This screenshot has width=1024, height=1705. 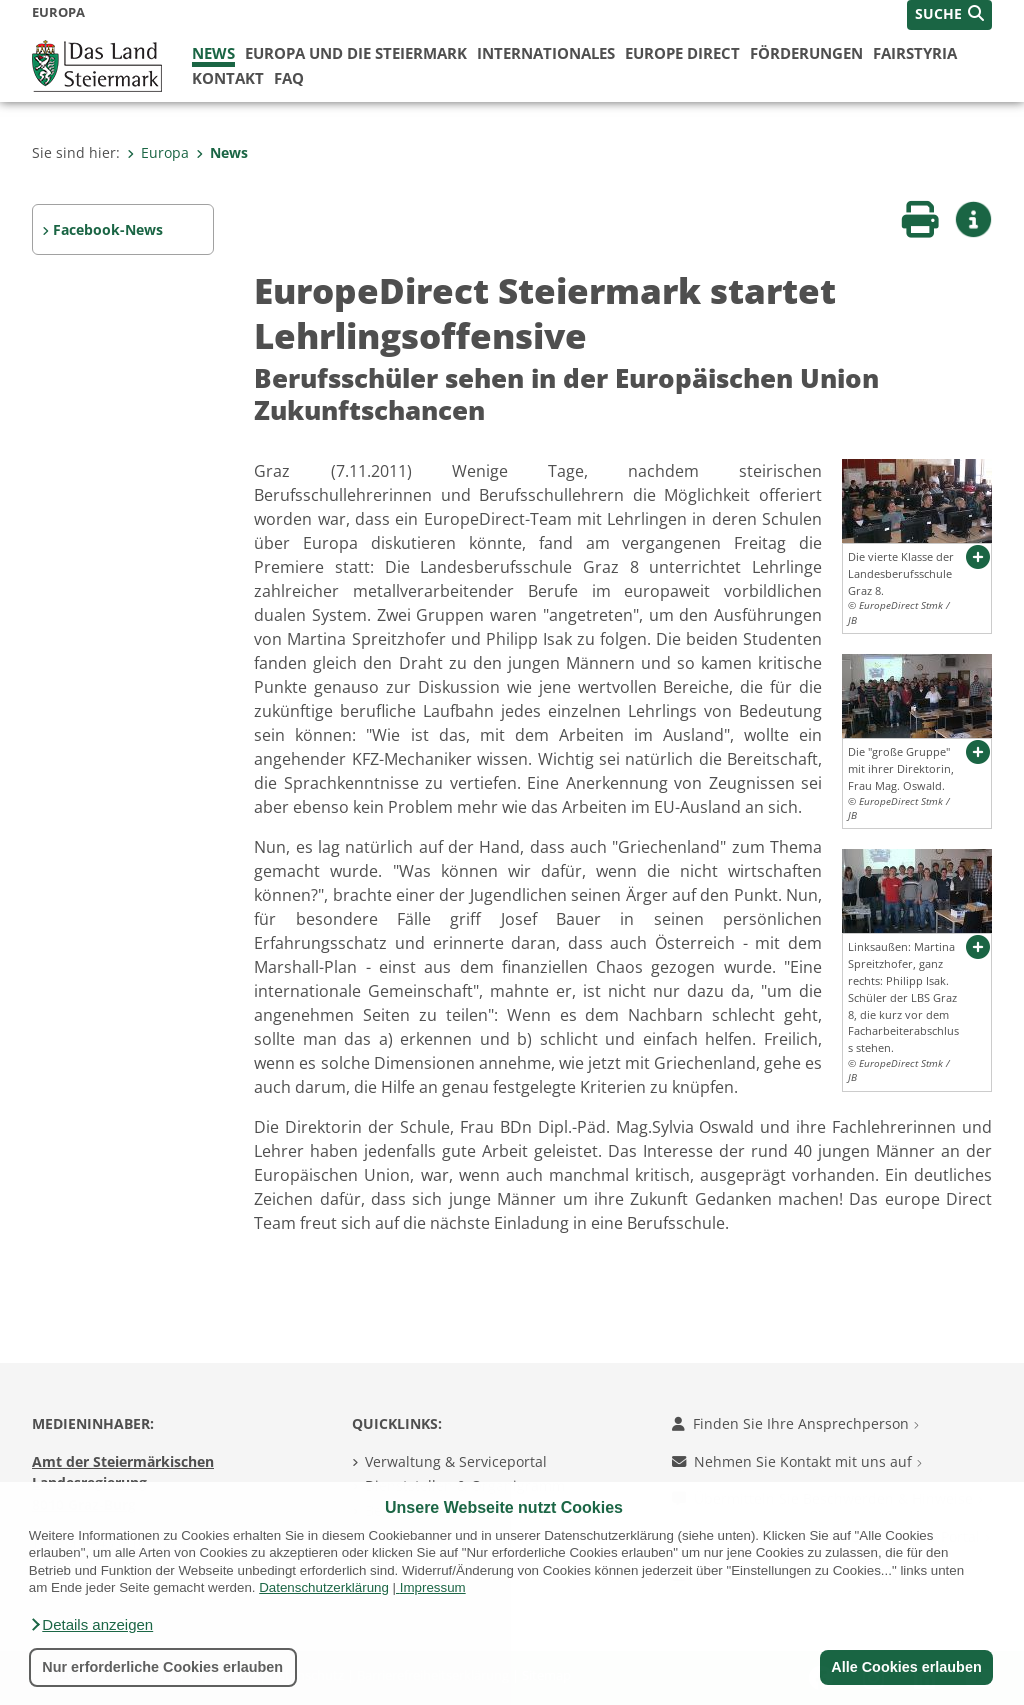 I want to click on Förderungen, so click(x=806, y=53).